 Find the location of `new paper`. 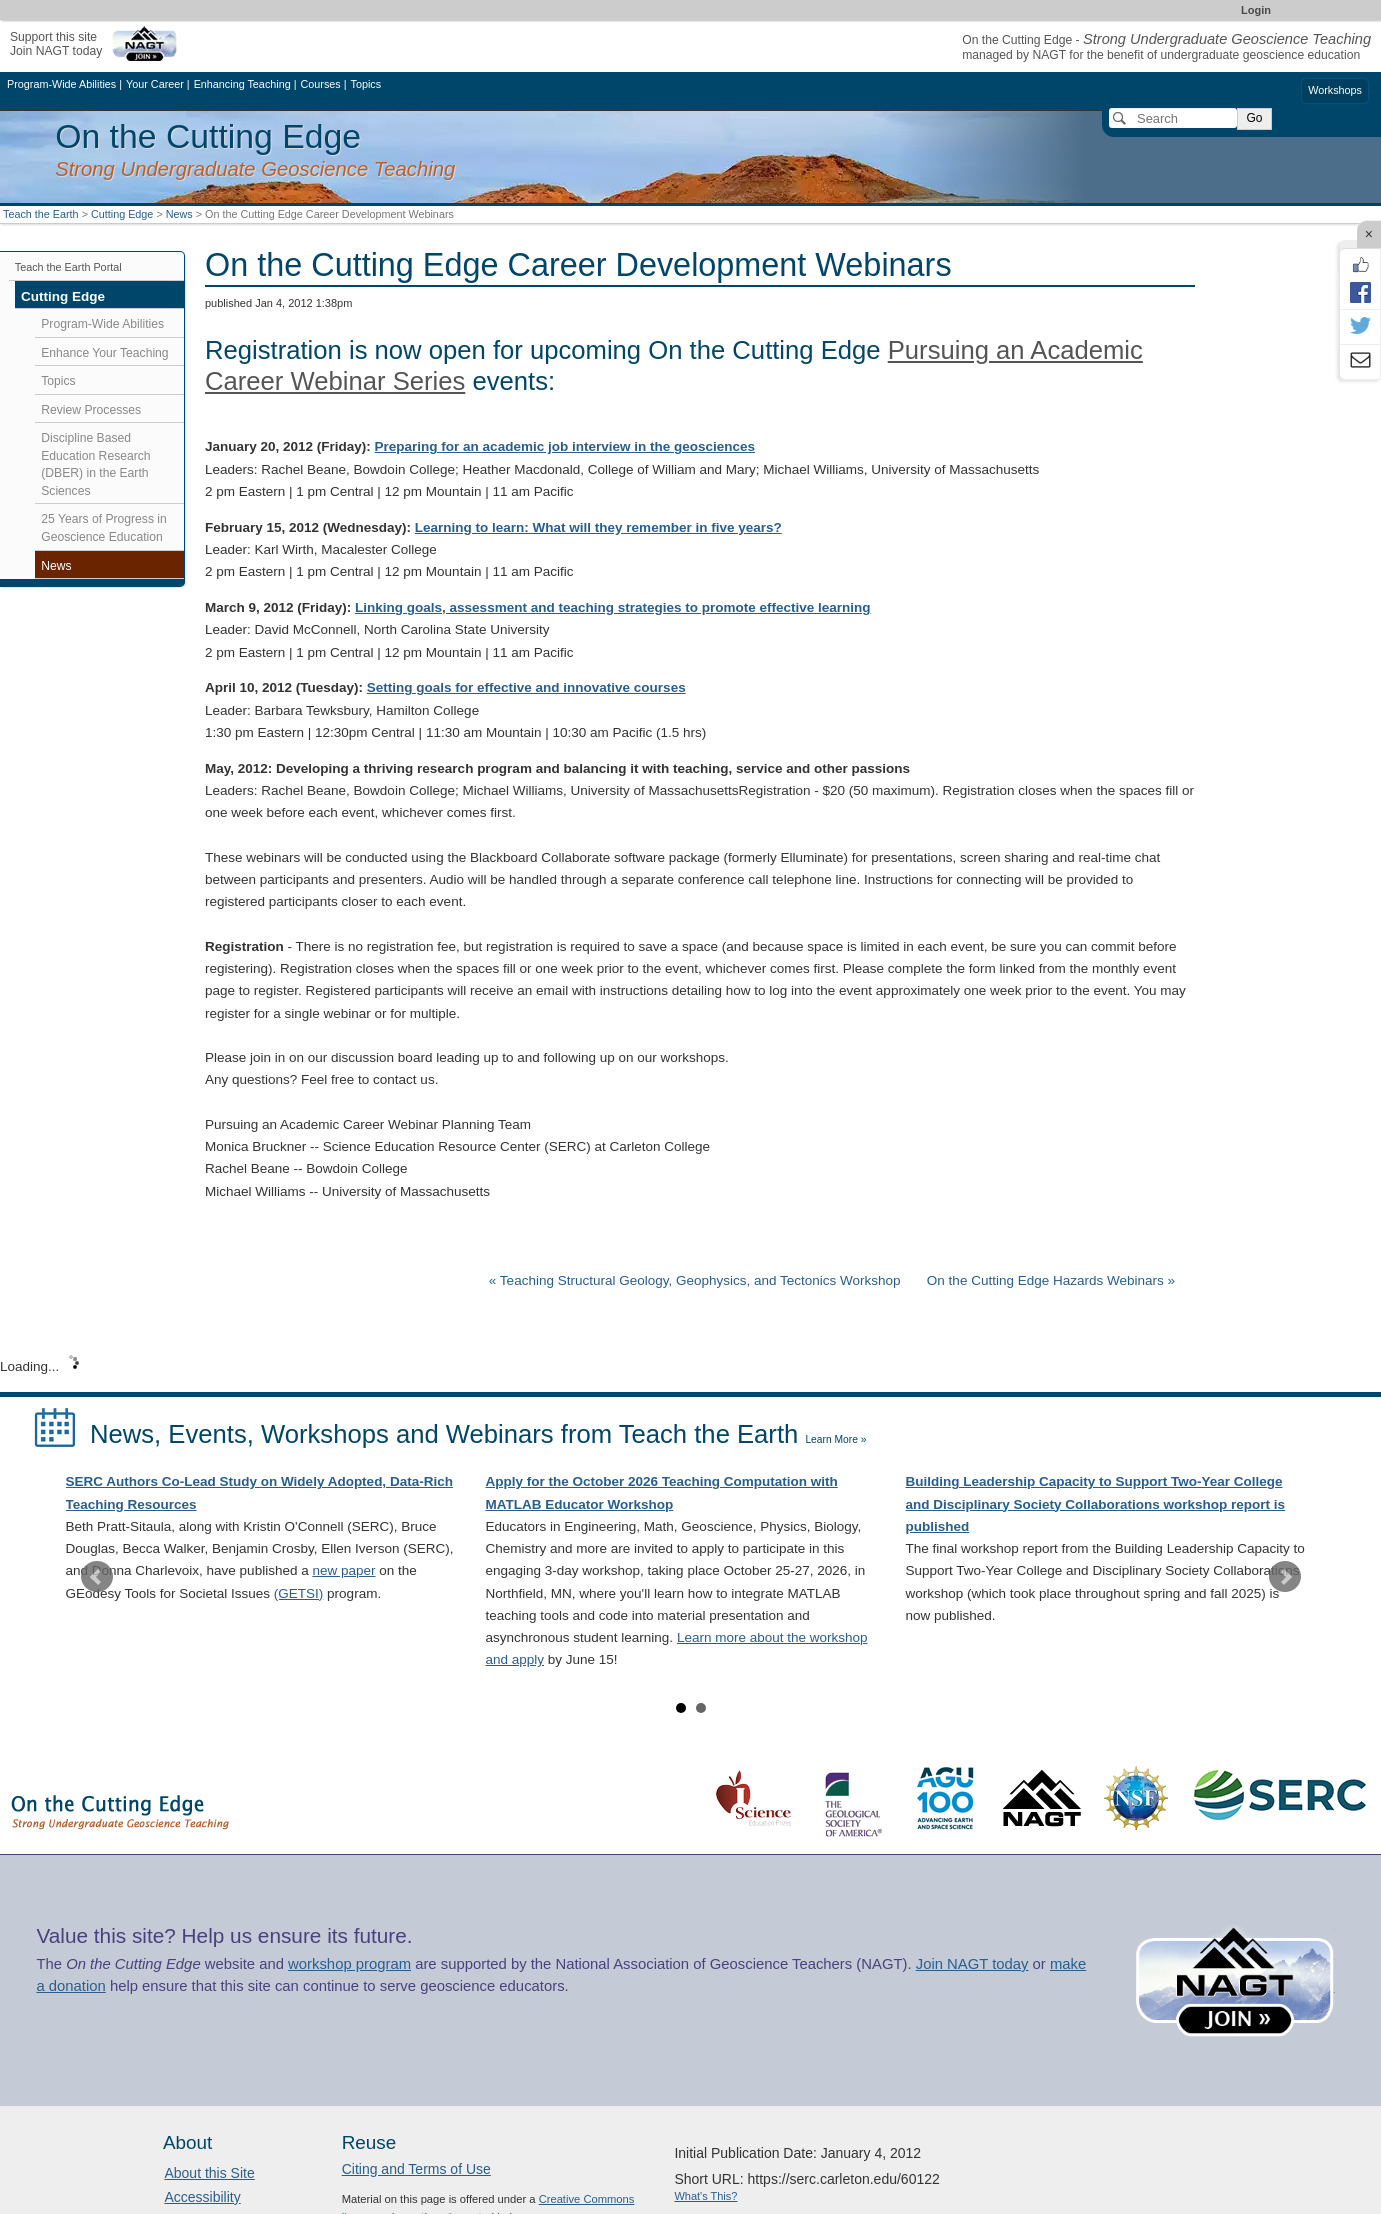

new paper is located at coordinates (343, 1570).